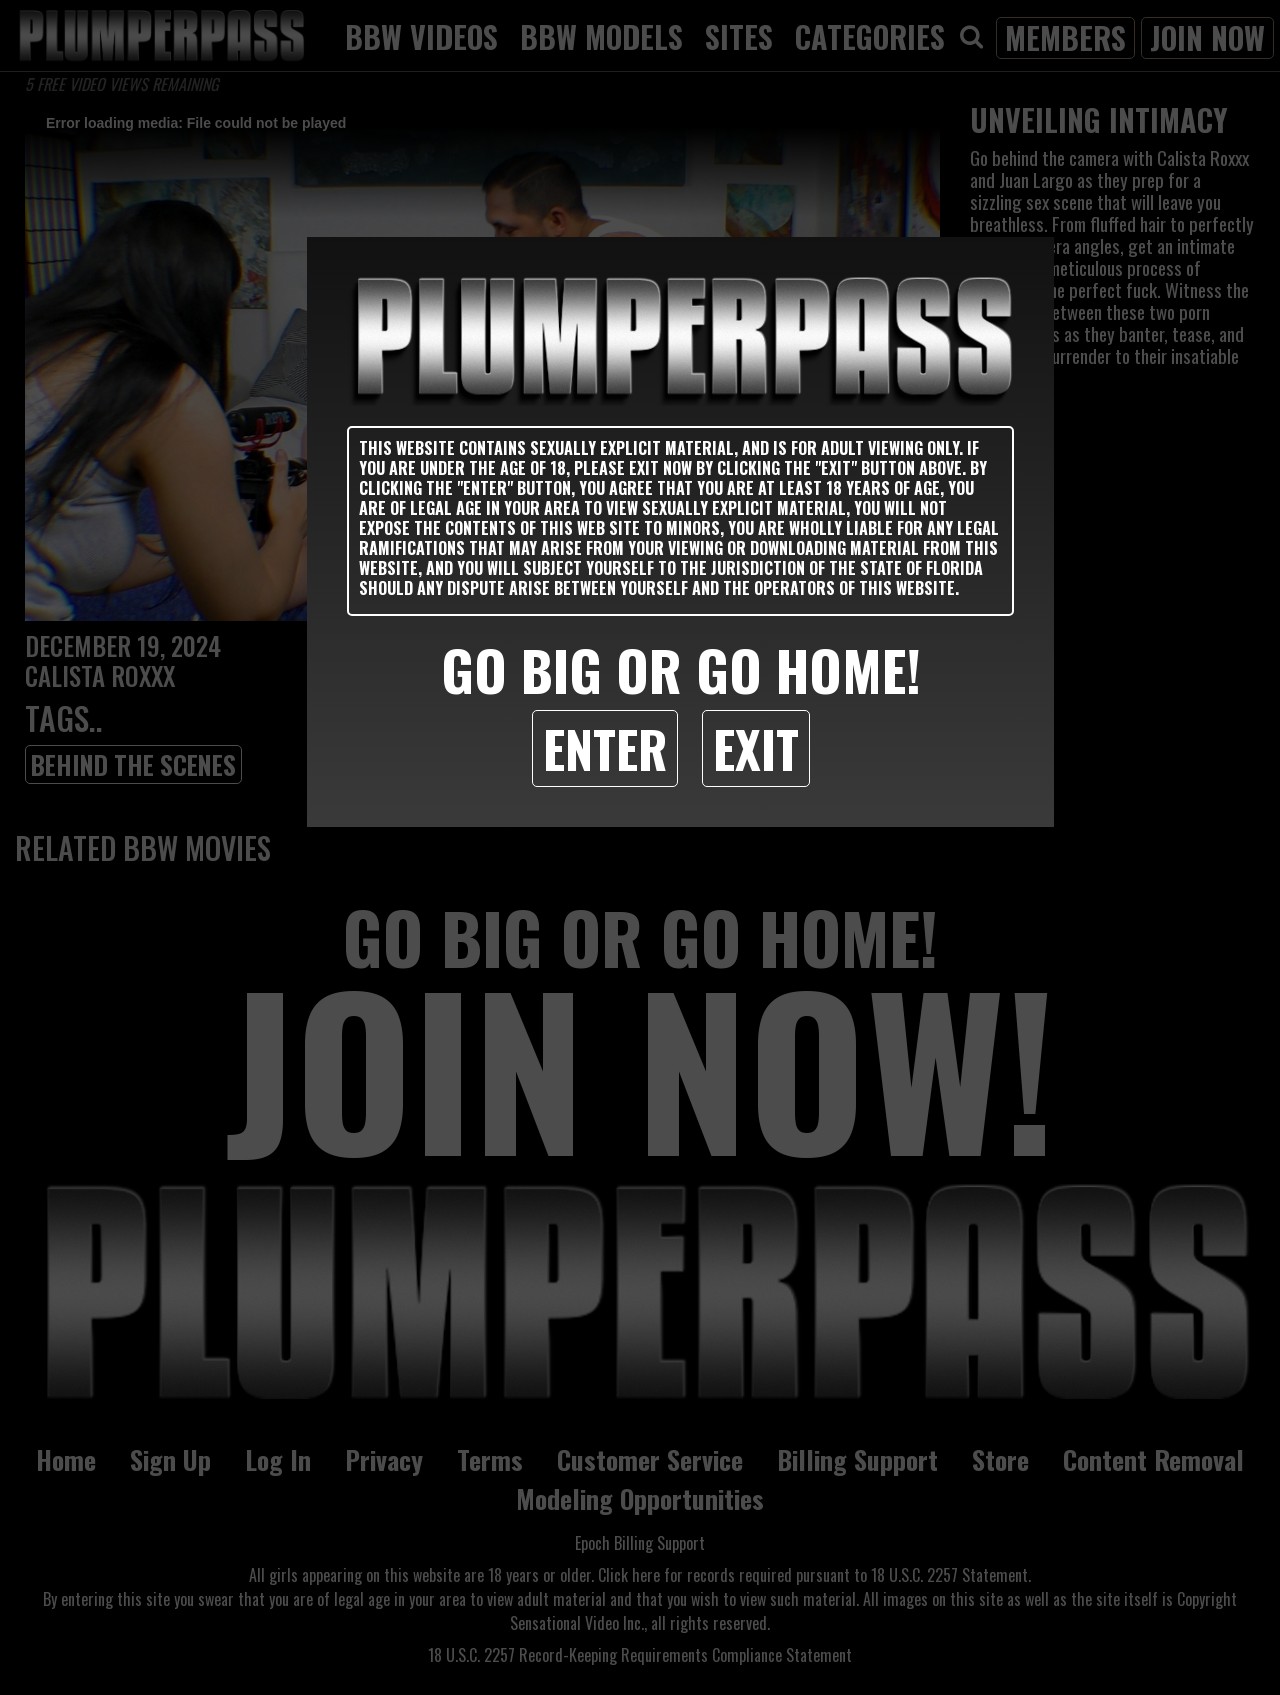 This screenshot has width=1280, height=1695. What do you see at coordinates (605, 748) in the screenshot?
I see `Enter` at bounding box center [605, 748].